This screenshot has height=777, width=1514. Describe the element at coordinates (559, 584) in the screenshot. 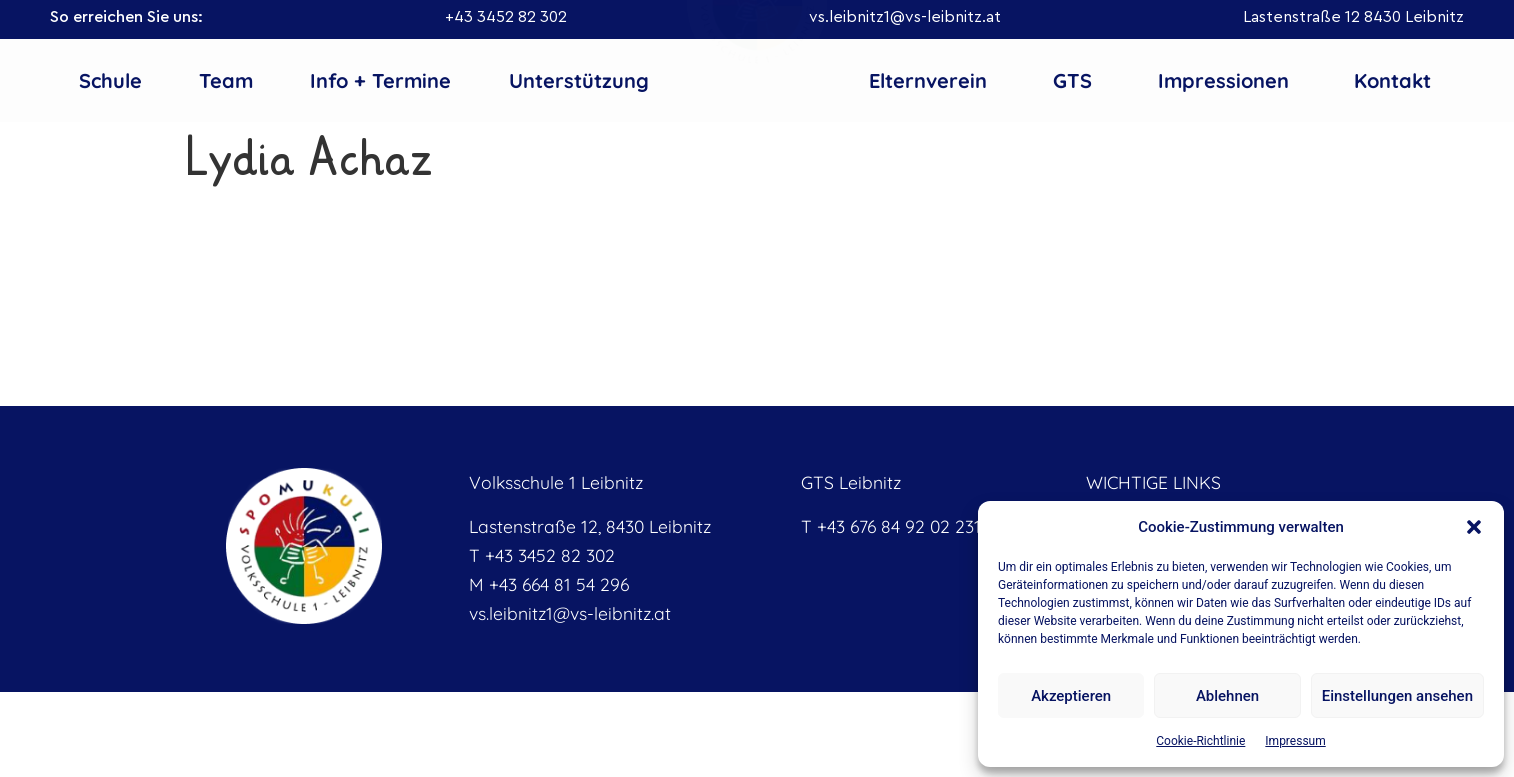

I see `+43 664 81 54 296` at that location.